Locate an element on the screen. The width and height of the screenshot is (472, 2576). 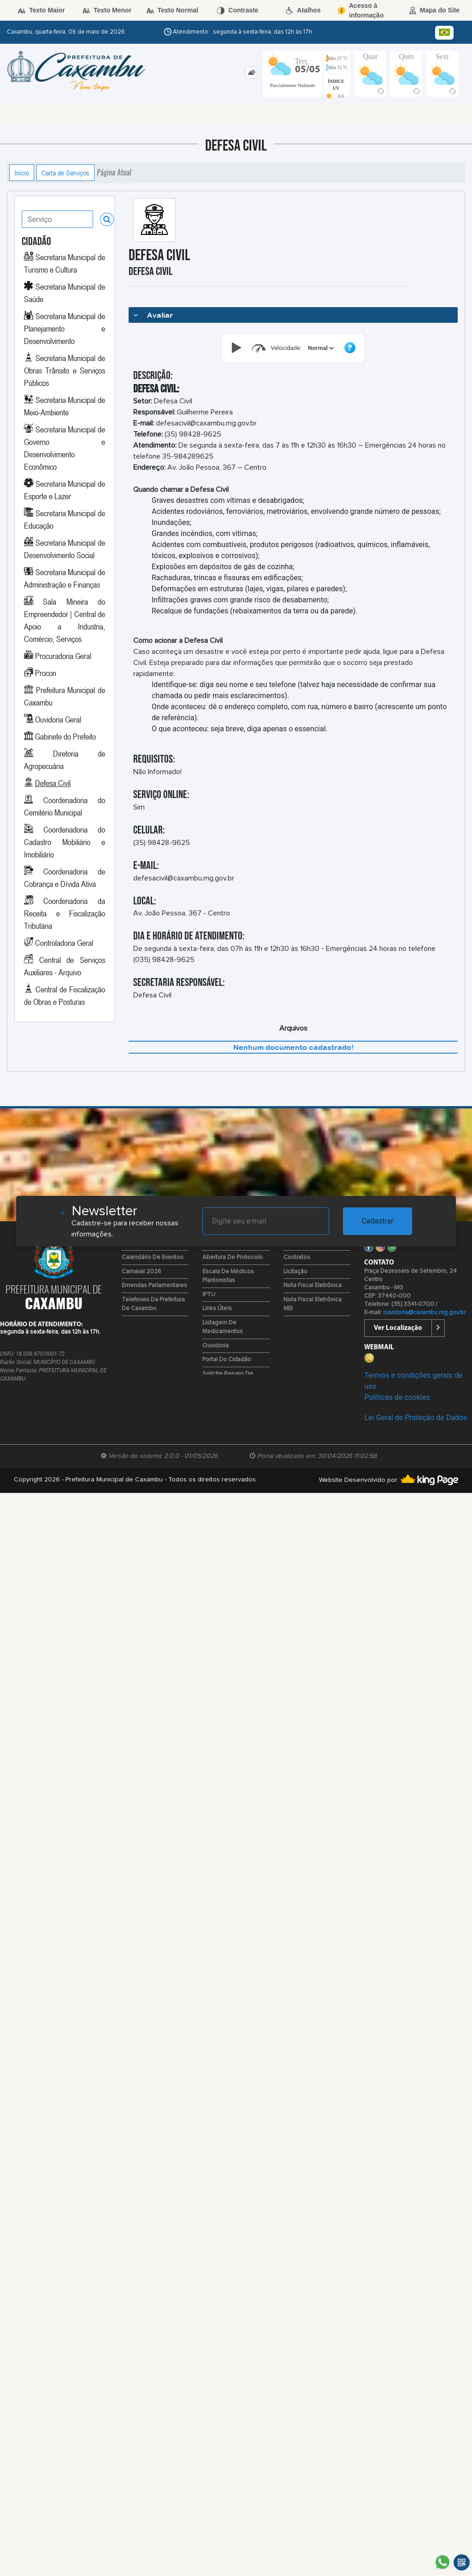
Calendário de Eventos is located at coordinates (152, 1257).